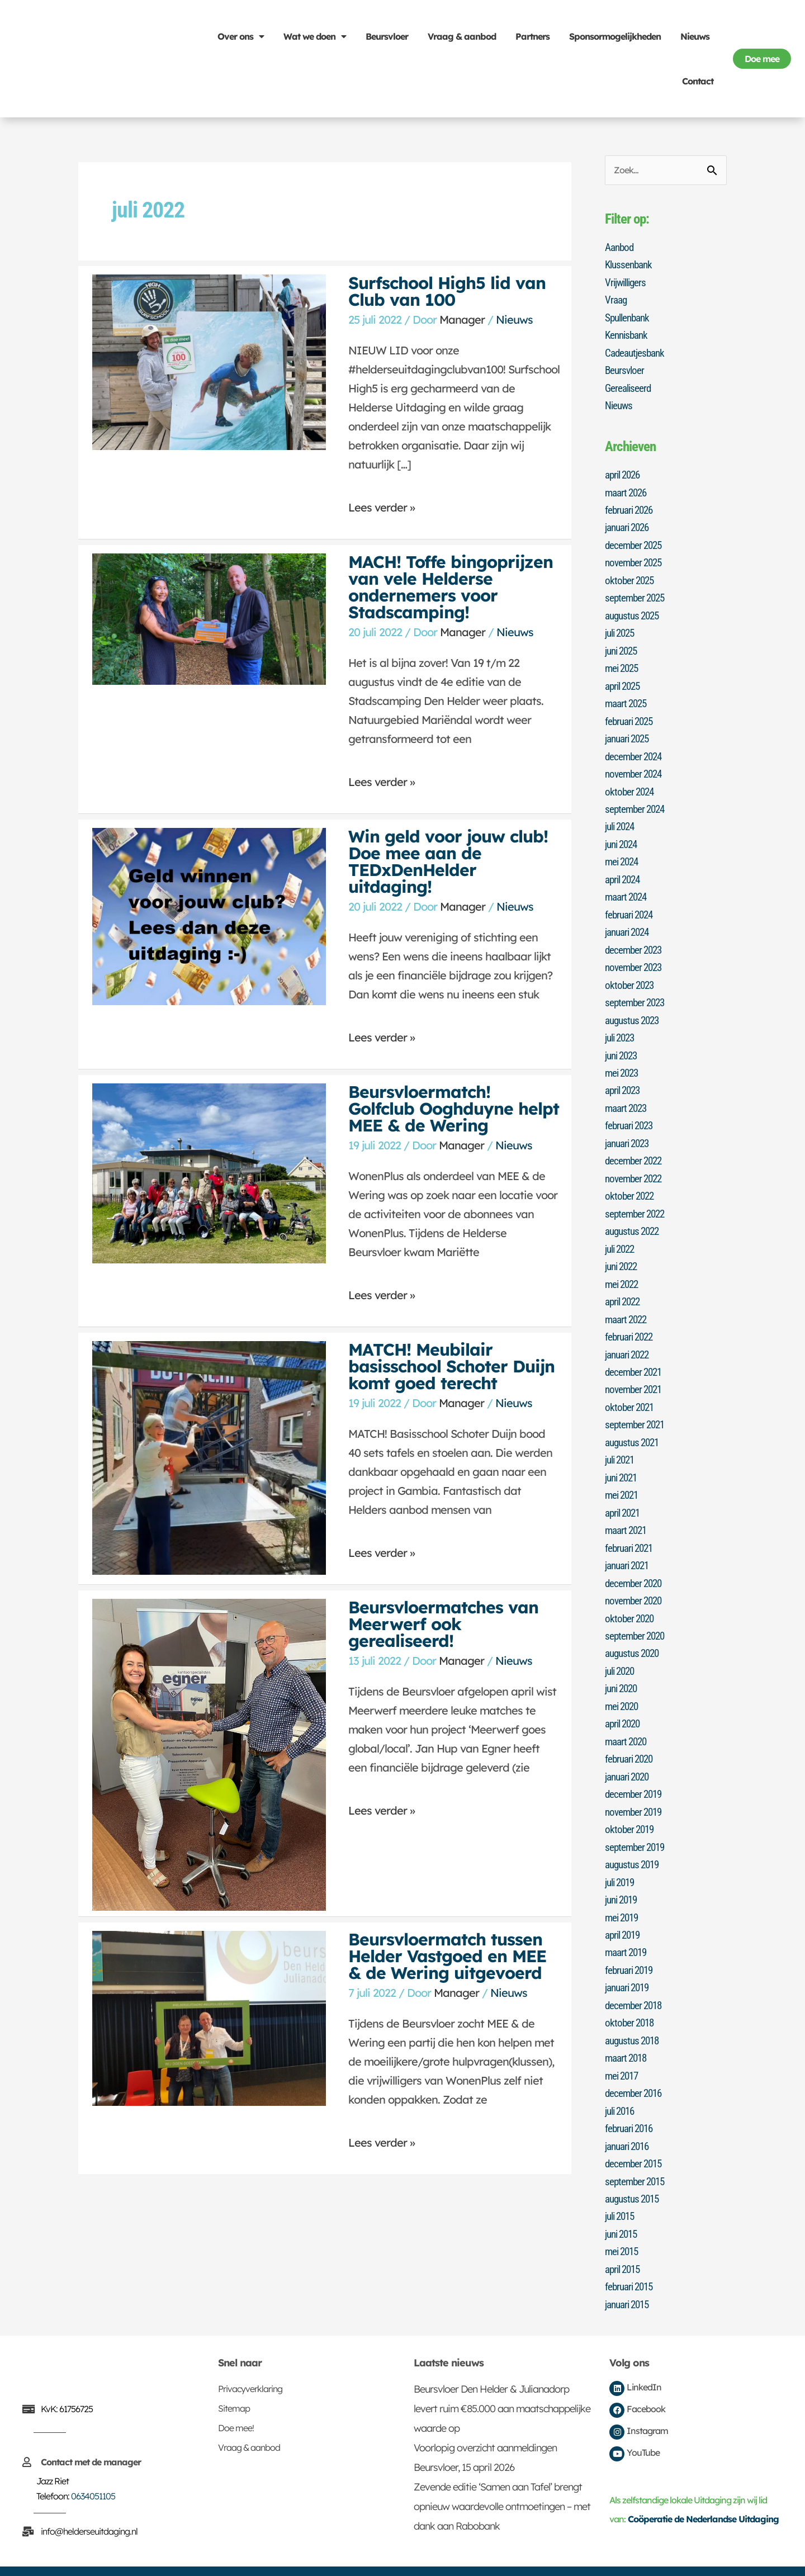  Describe the element at coordinates (628, 2032) in the screenshot. I see `maart 2018` at that location.